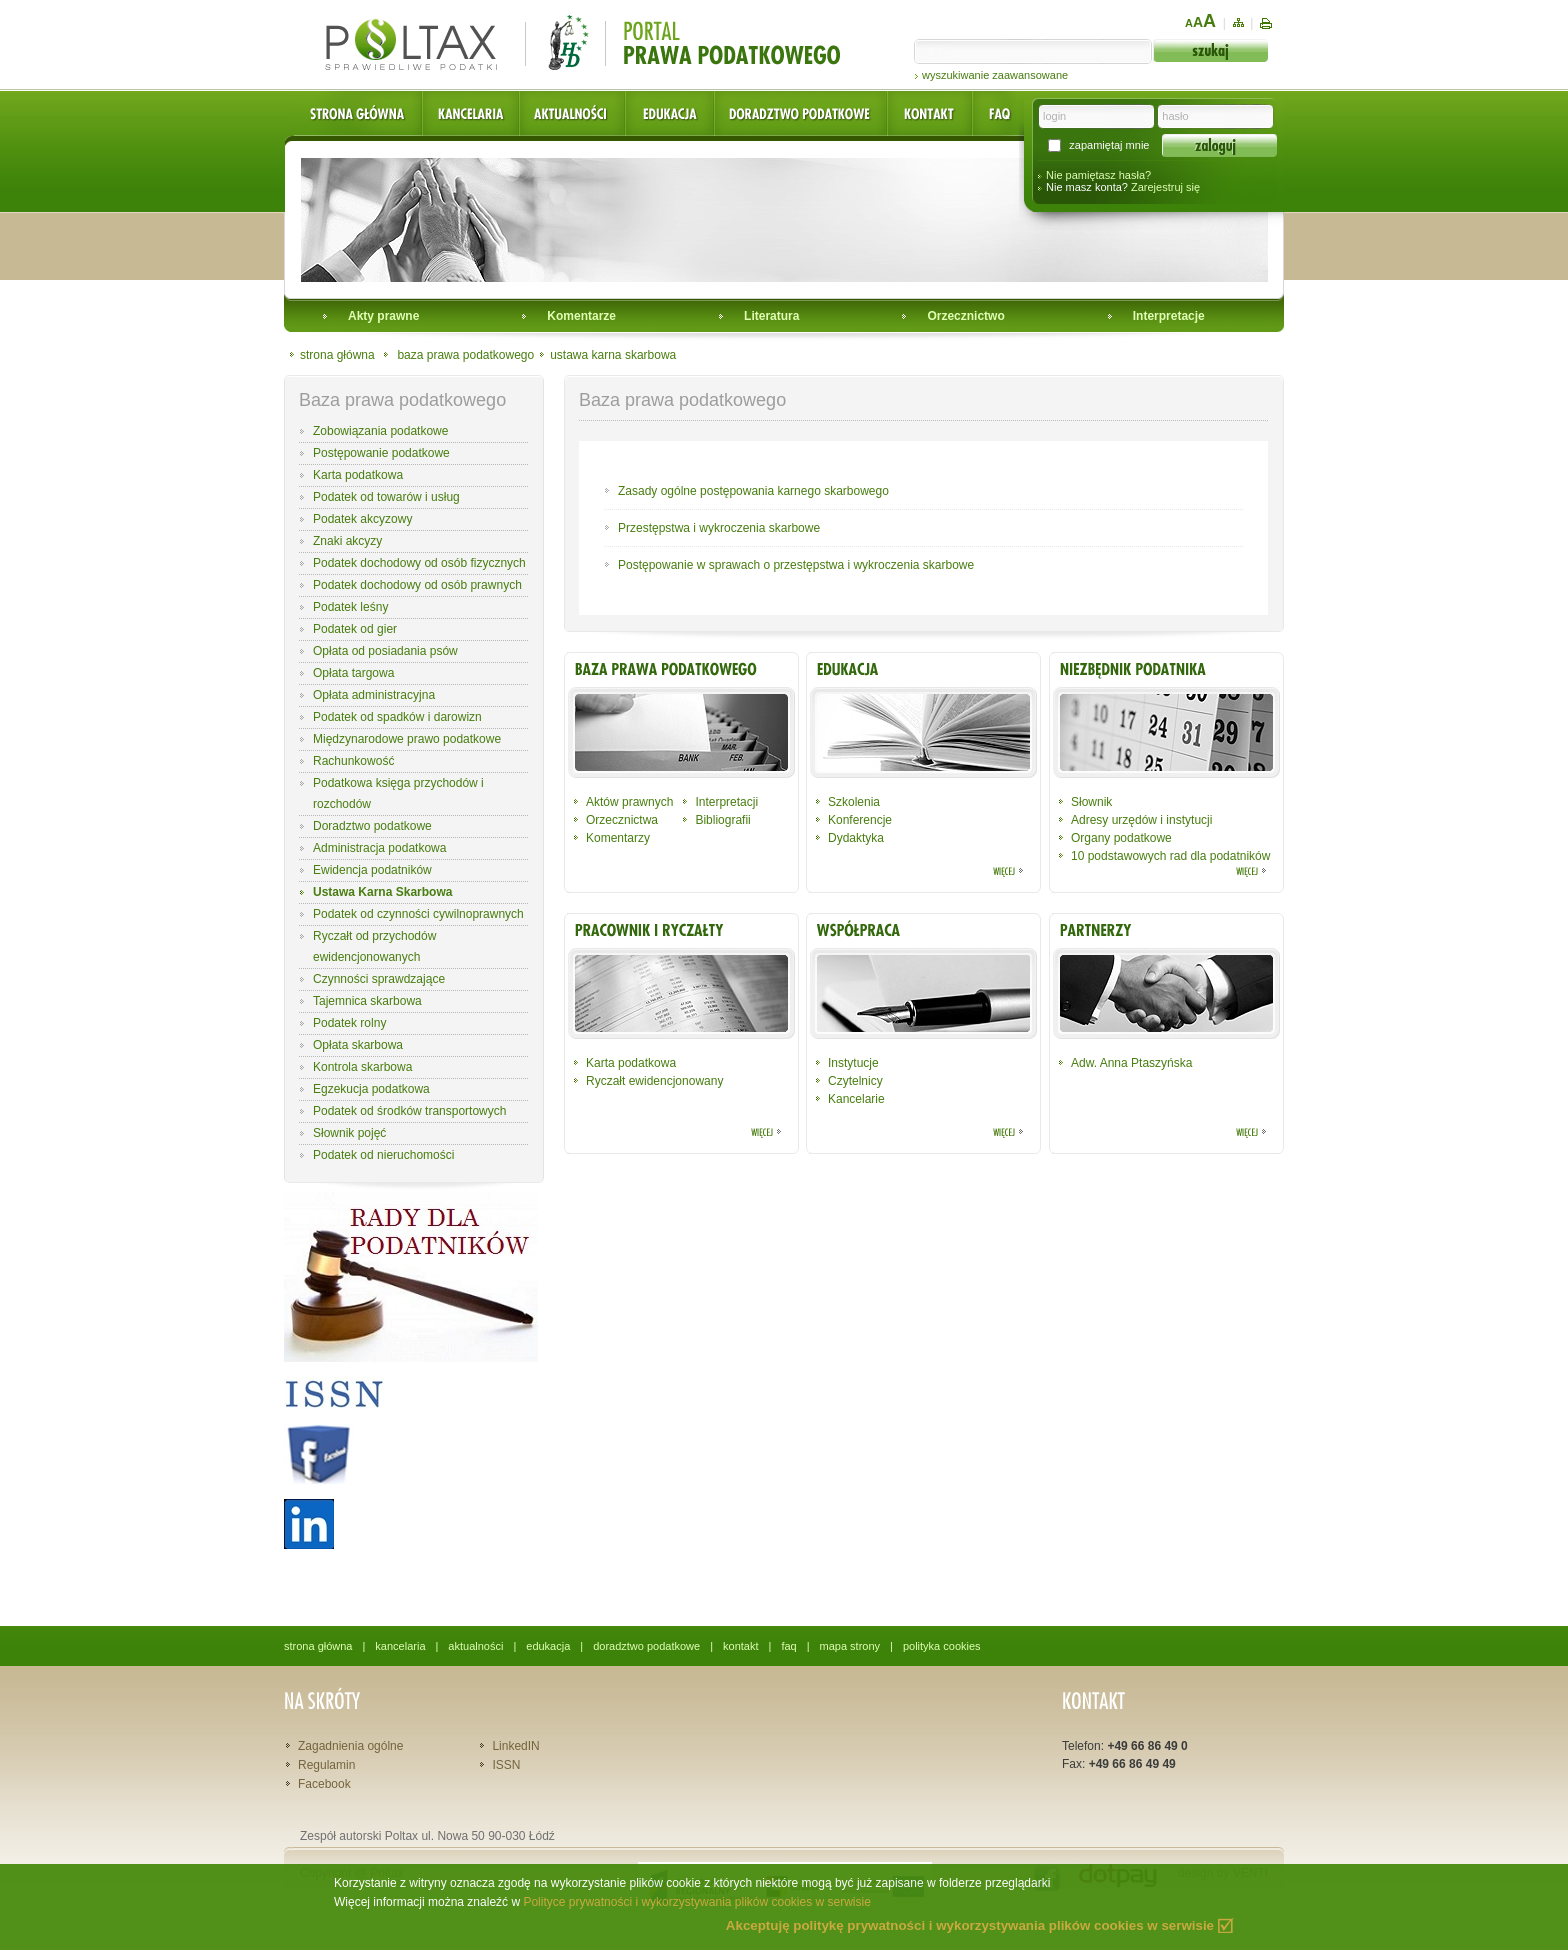 The image size is (1568, 1950). I want to click on zapamiętaj mnie, so click(1109, 145).